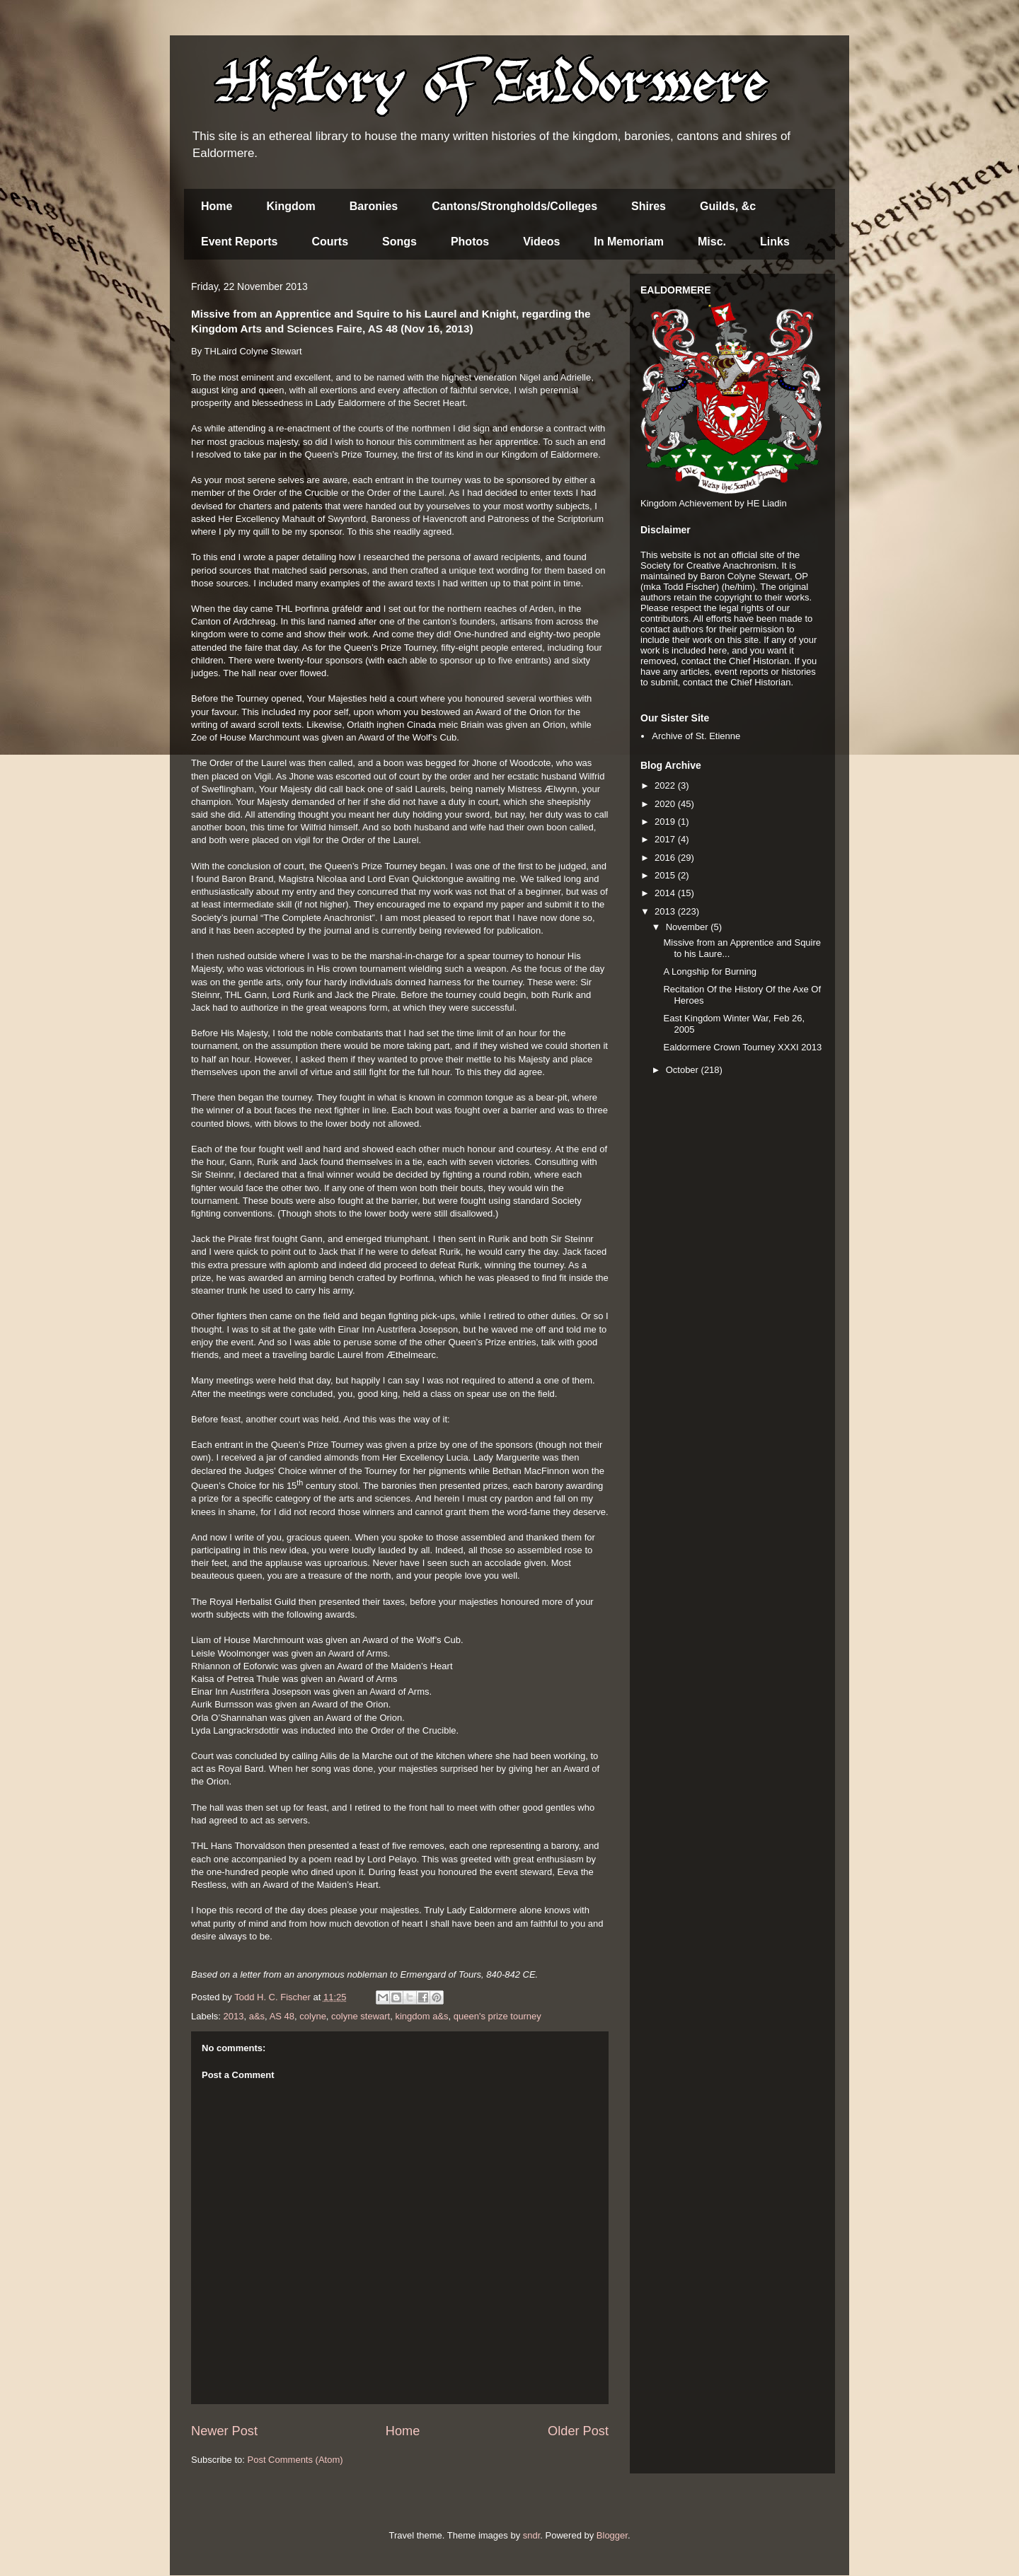  I want to click on October, so click(683, 1069).